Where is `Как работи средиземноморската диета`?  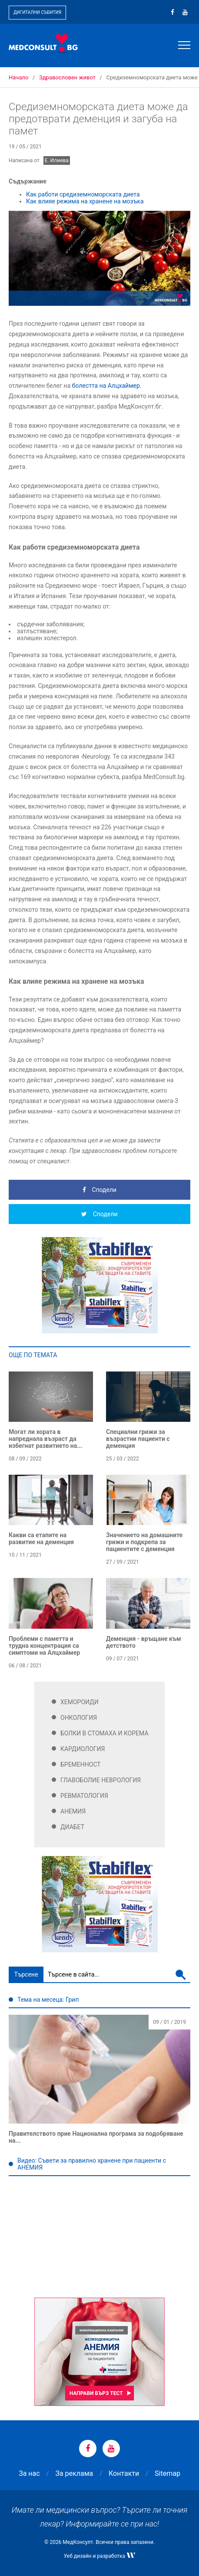
Как работи средиземноморската диета is located at coordinates (83, 194).